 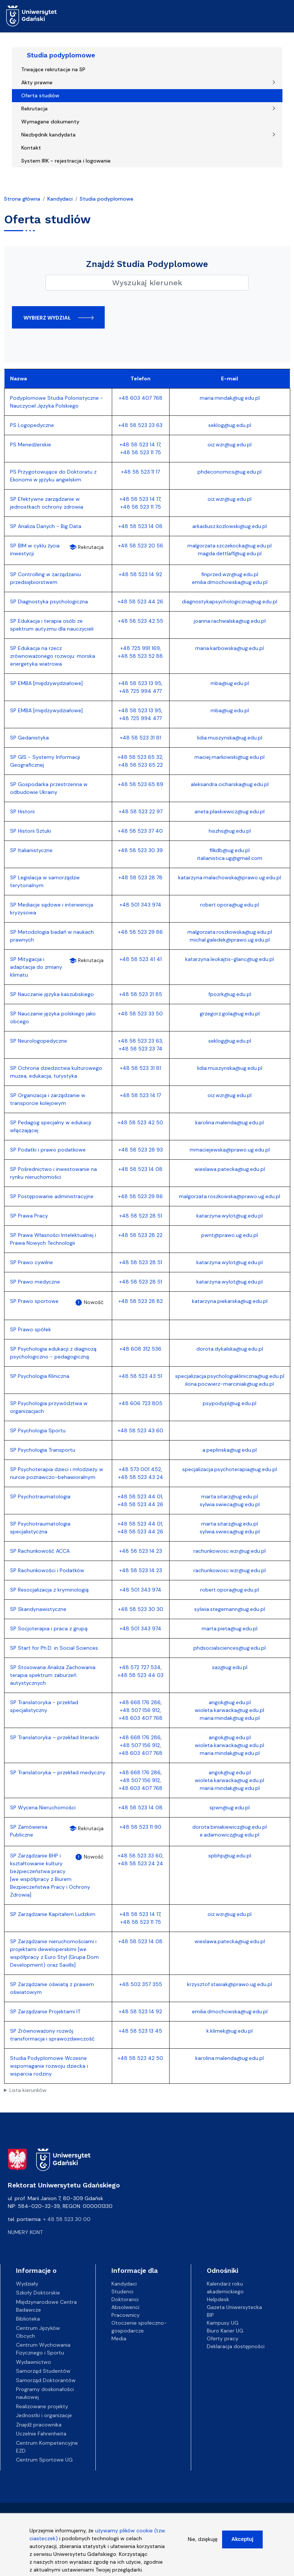 What do you see at coordinates (229, 1647) in the screenshot?
I see `phdsocialsciences@ug.edu.pl` at bounding box center [229, 1647].